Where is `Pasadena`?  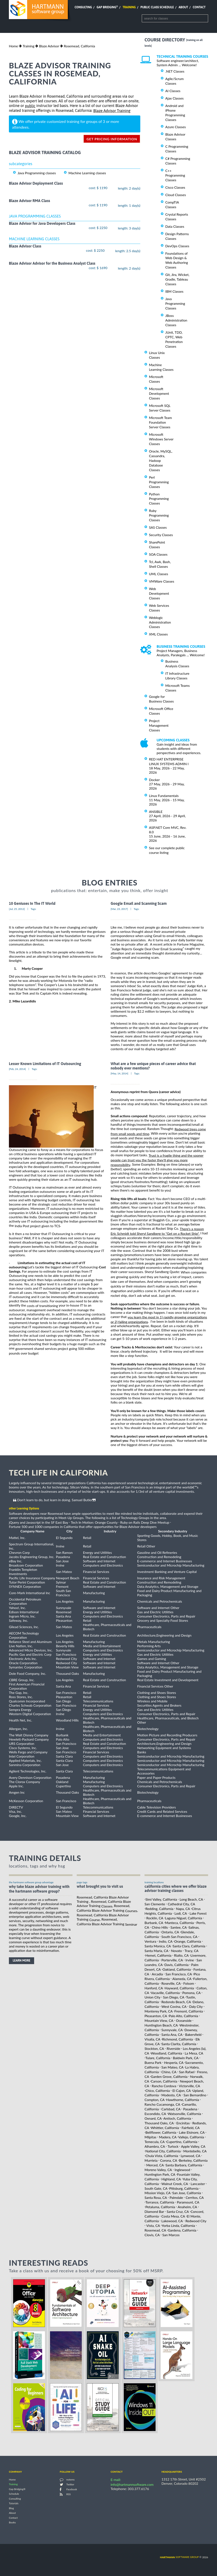
Pasadena is located at coordinates (190, 2109).